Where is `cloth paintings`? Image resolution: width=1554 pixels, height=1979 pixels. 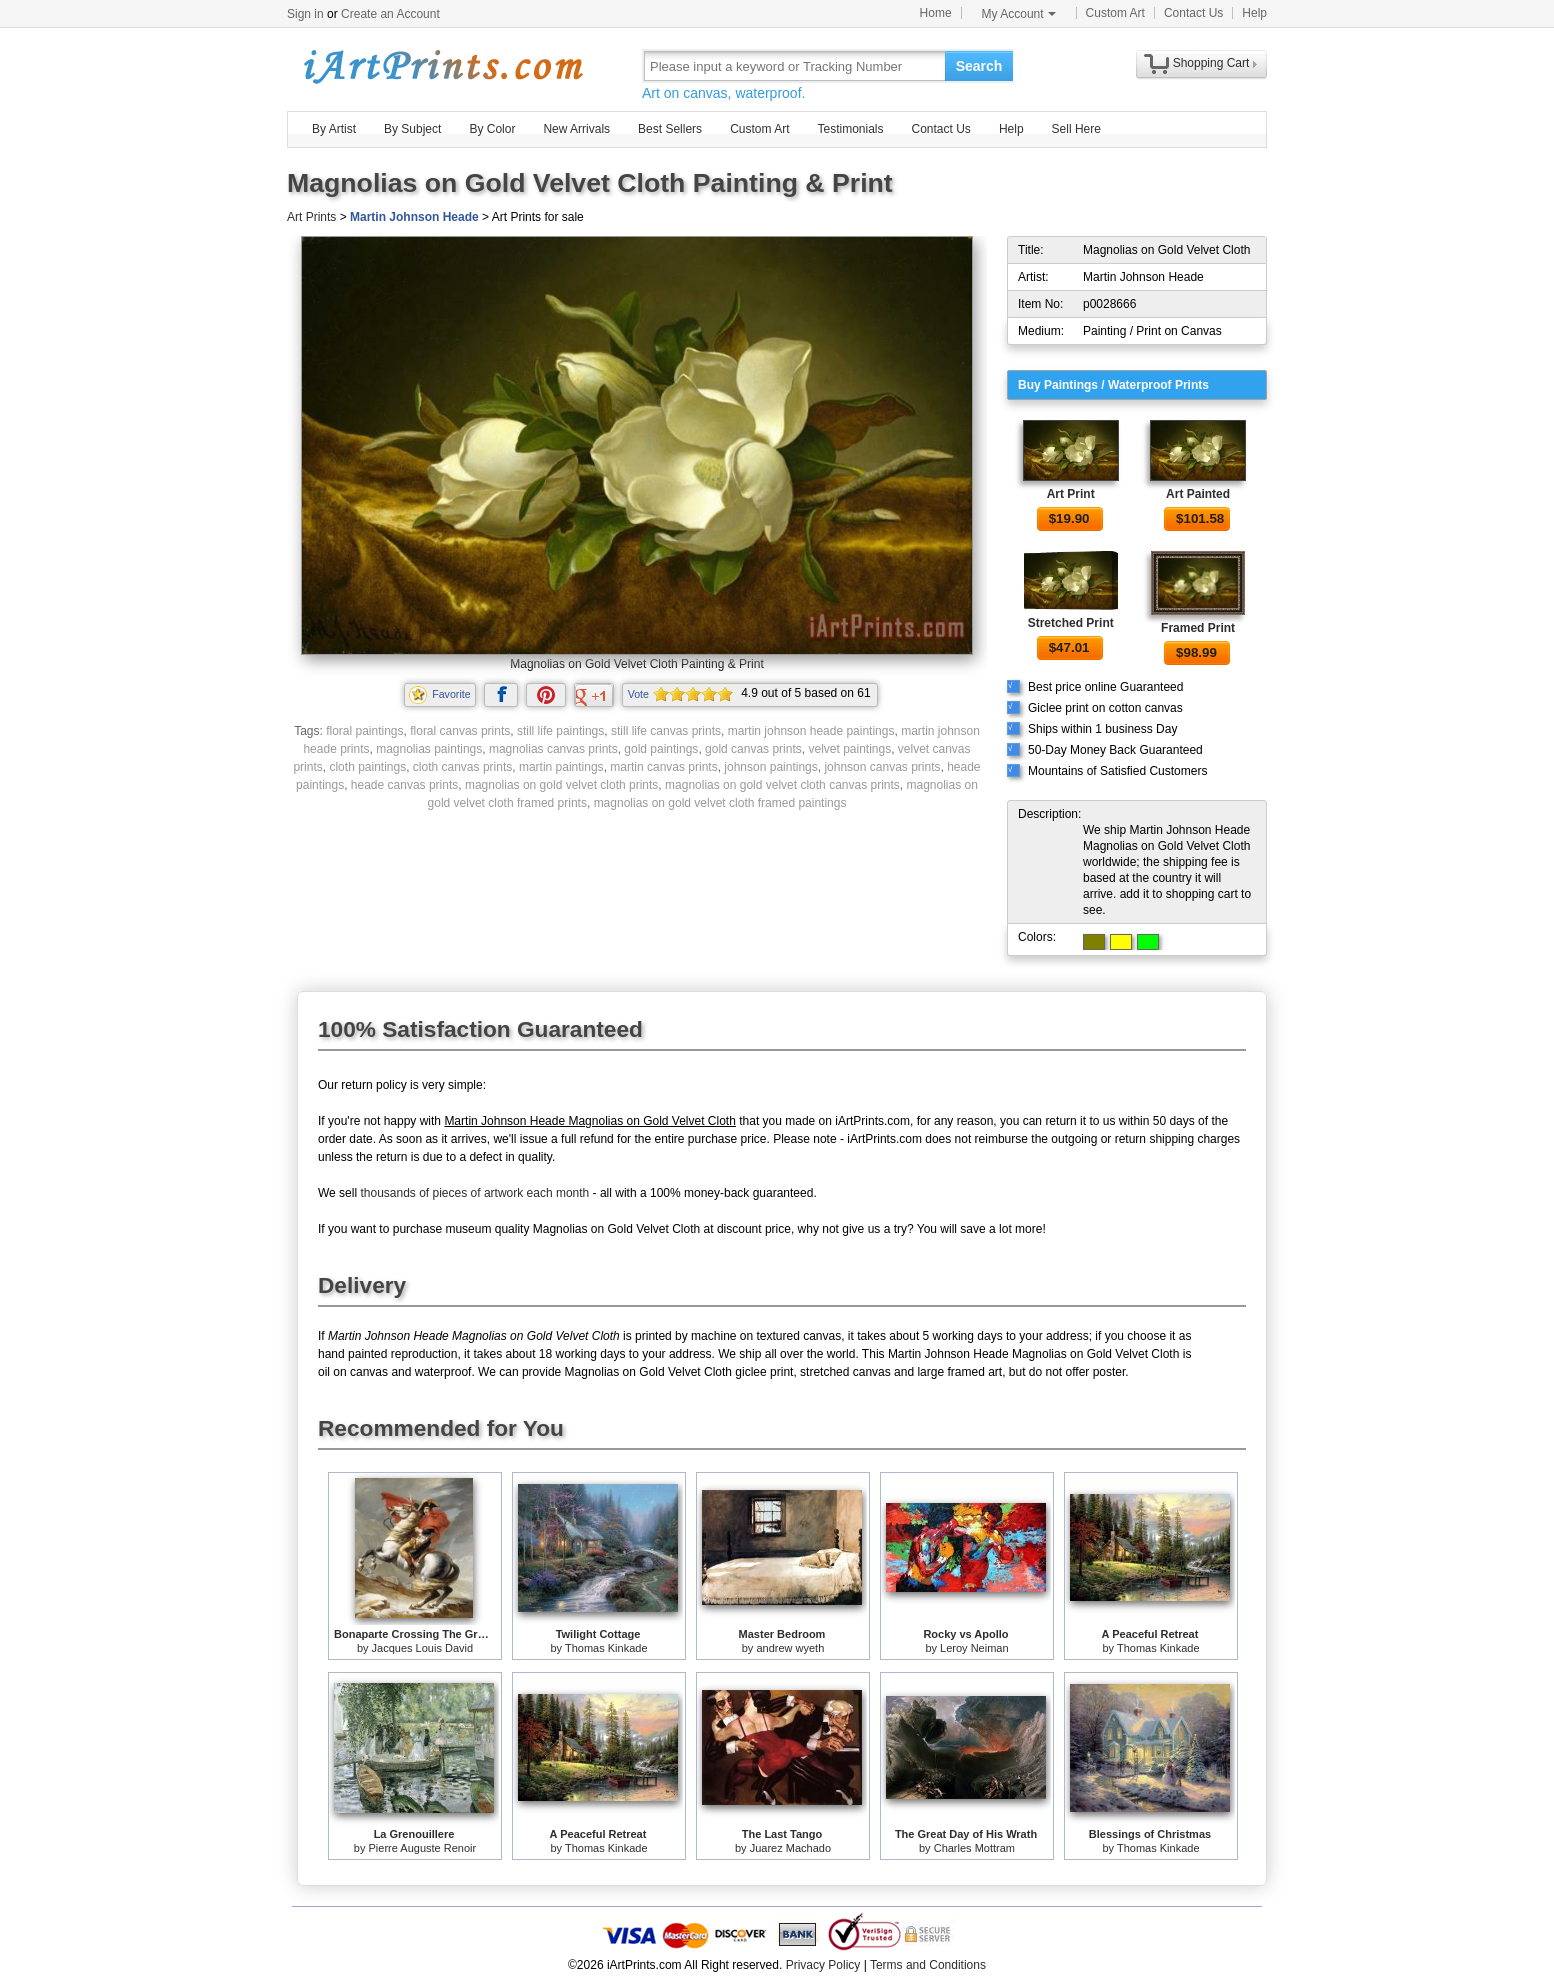
cloth paintings is located at coordinates (367, 767).